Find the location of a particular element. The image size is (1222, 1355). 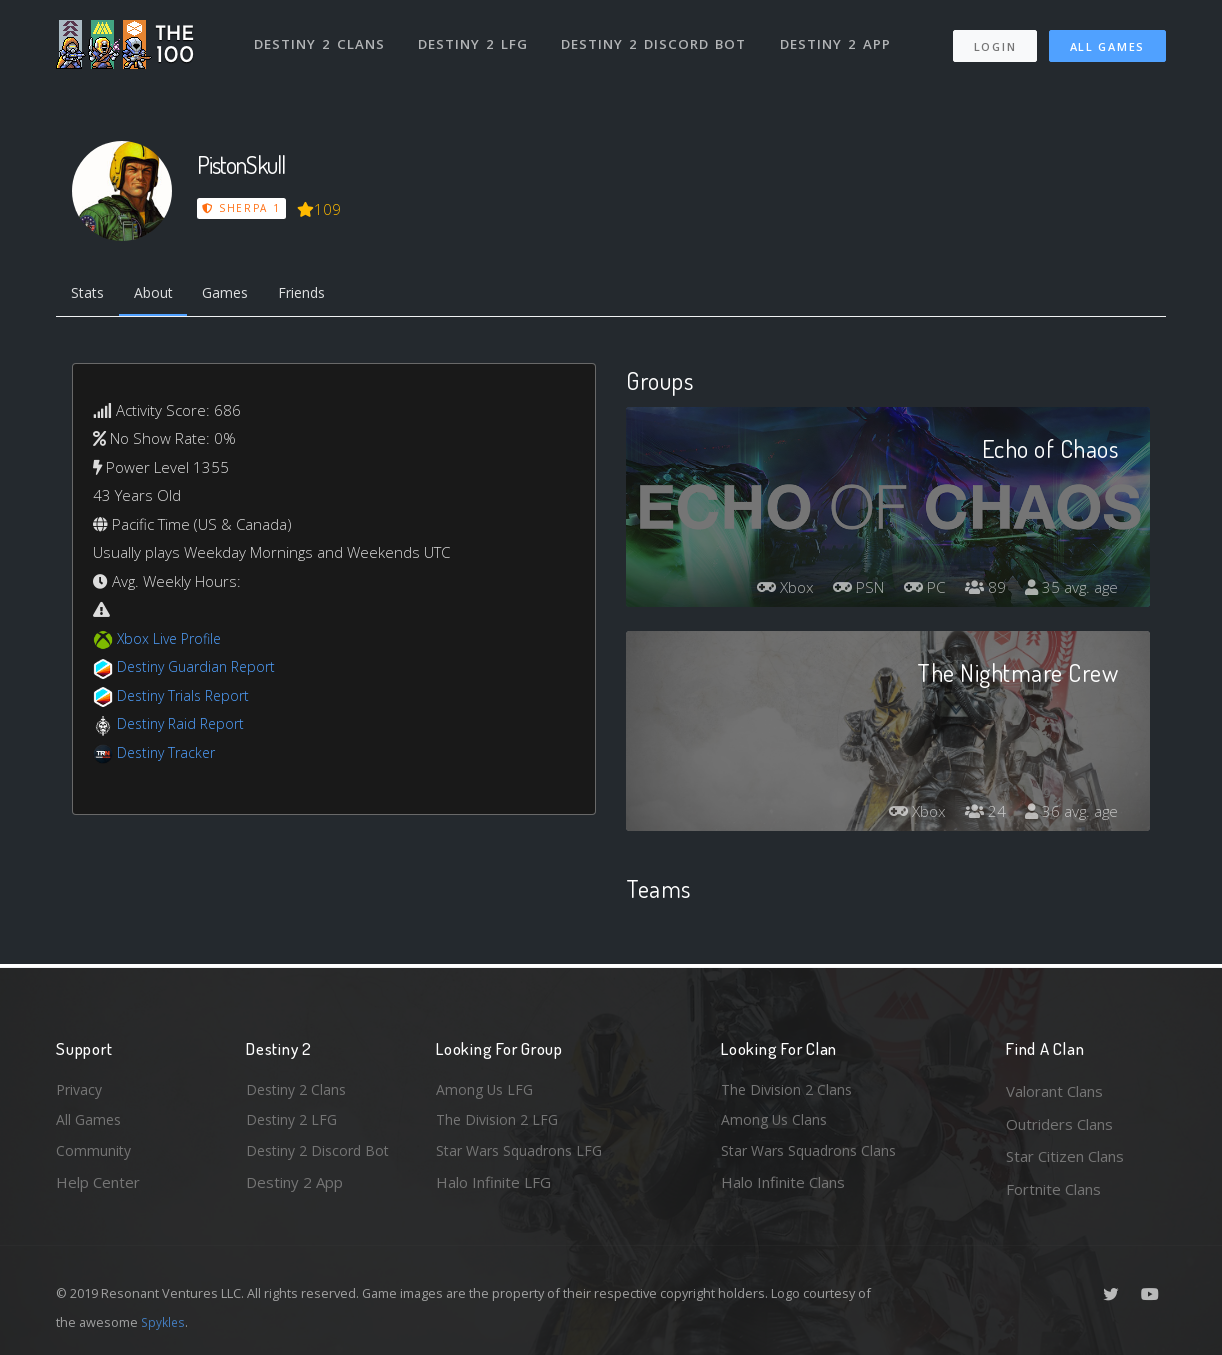

Among Us Clans is located at coordinates (776, 1124).